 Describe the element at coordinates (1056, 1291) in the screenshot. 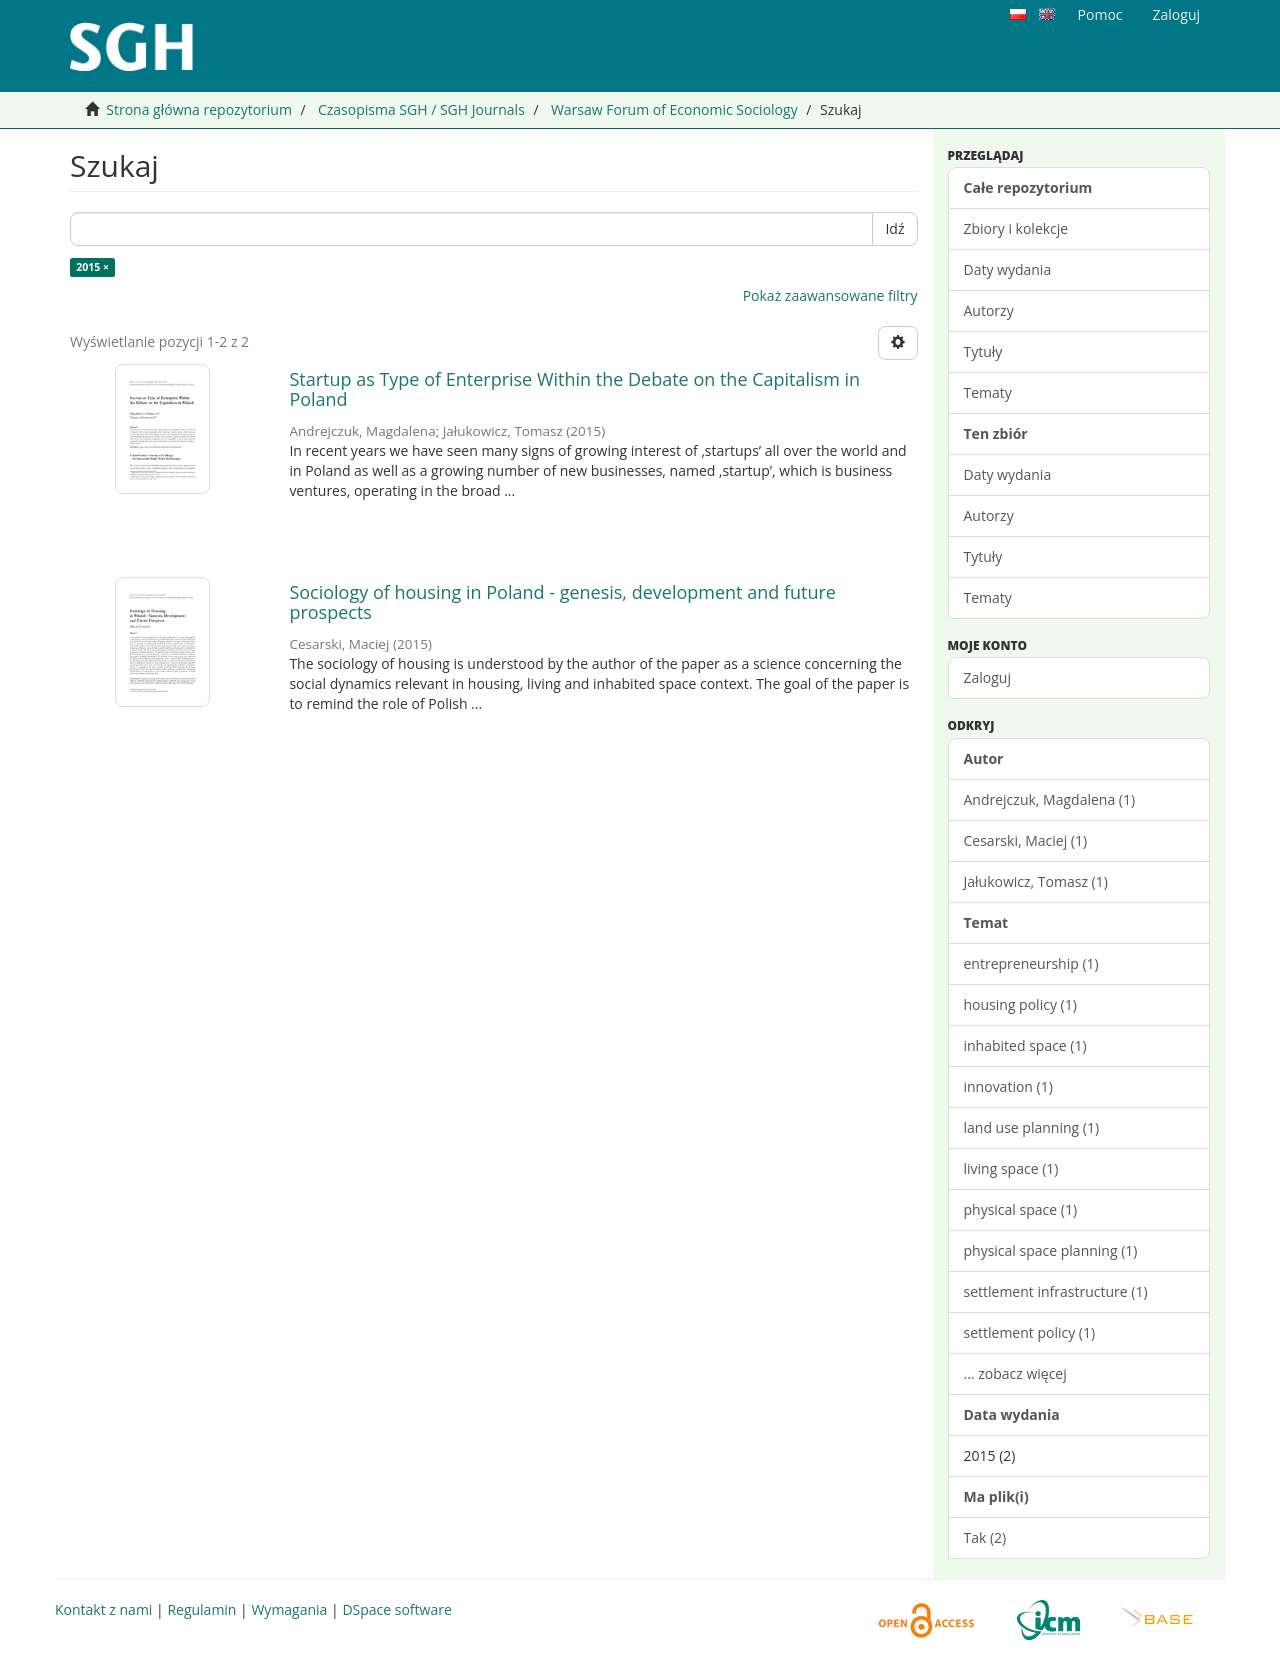

I see `settlement infrastructure (1)` at that location.